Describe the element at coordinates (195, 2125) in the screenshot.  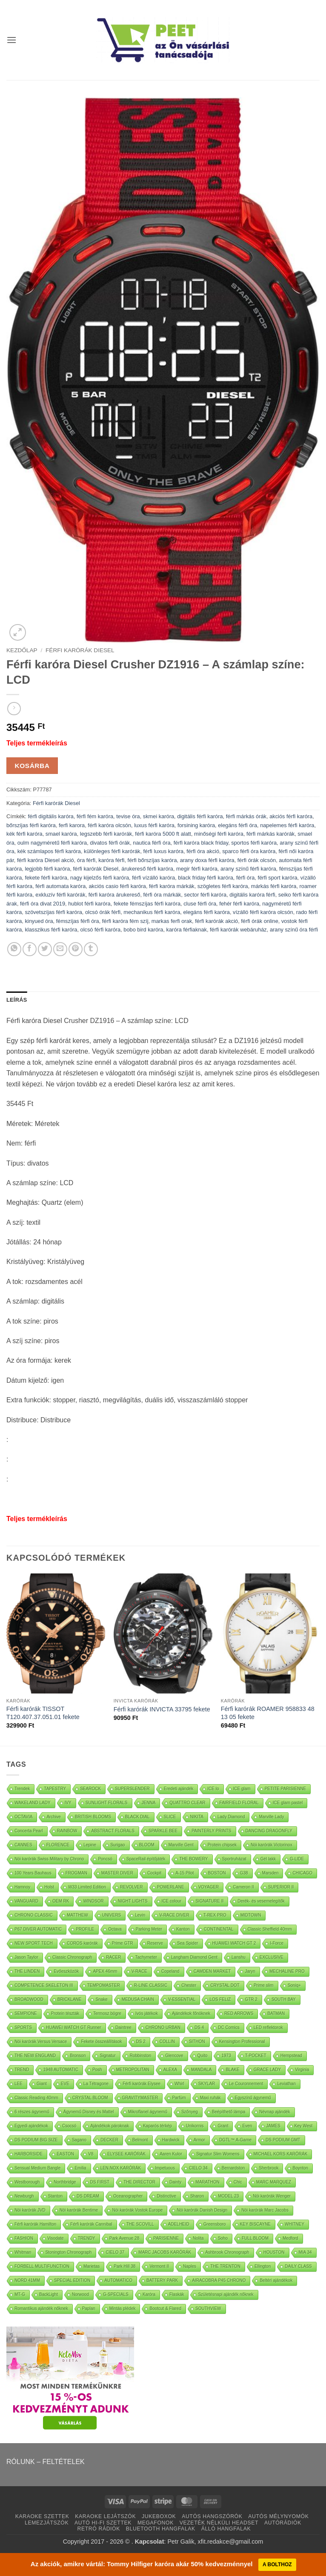
I see `Unikornis` at that location.